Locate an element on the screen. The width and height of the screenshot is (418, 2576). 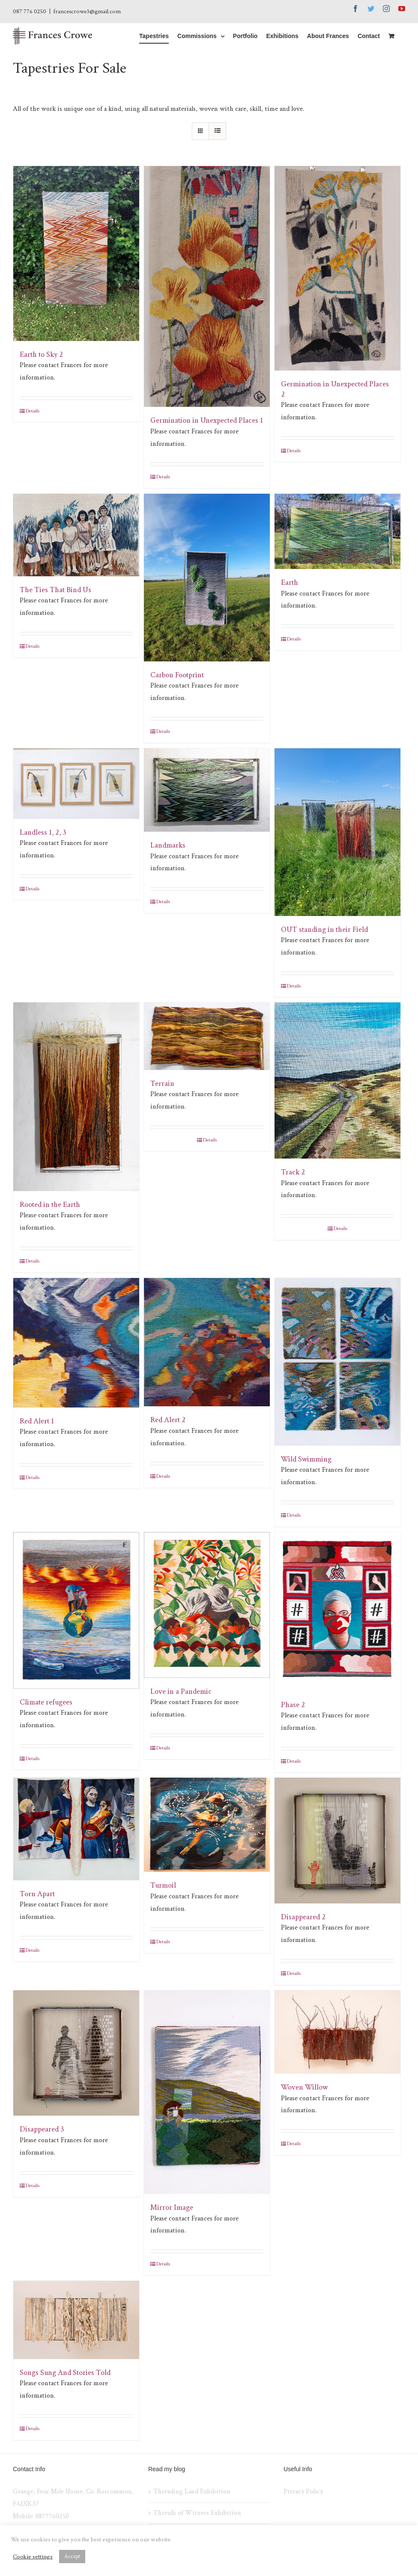
[Red Alert 1] is located at coordinates (76, 1343).